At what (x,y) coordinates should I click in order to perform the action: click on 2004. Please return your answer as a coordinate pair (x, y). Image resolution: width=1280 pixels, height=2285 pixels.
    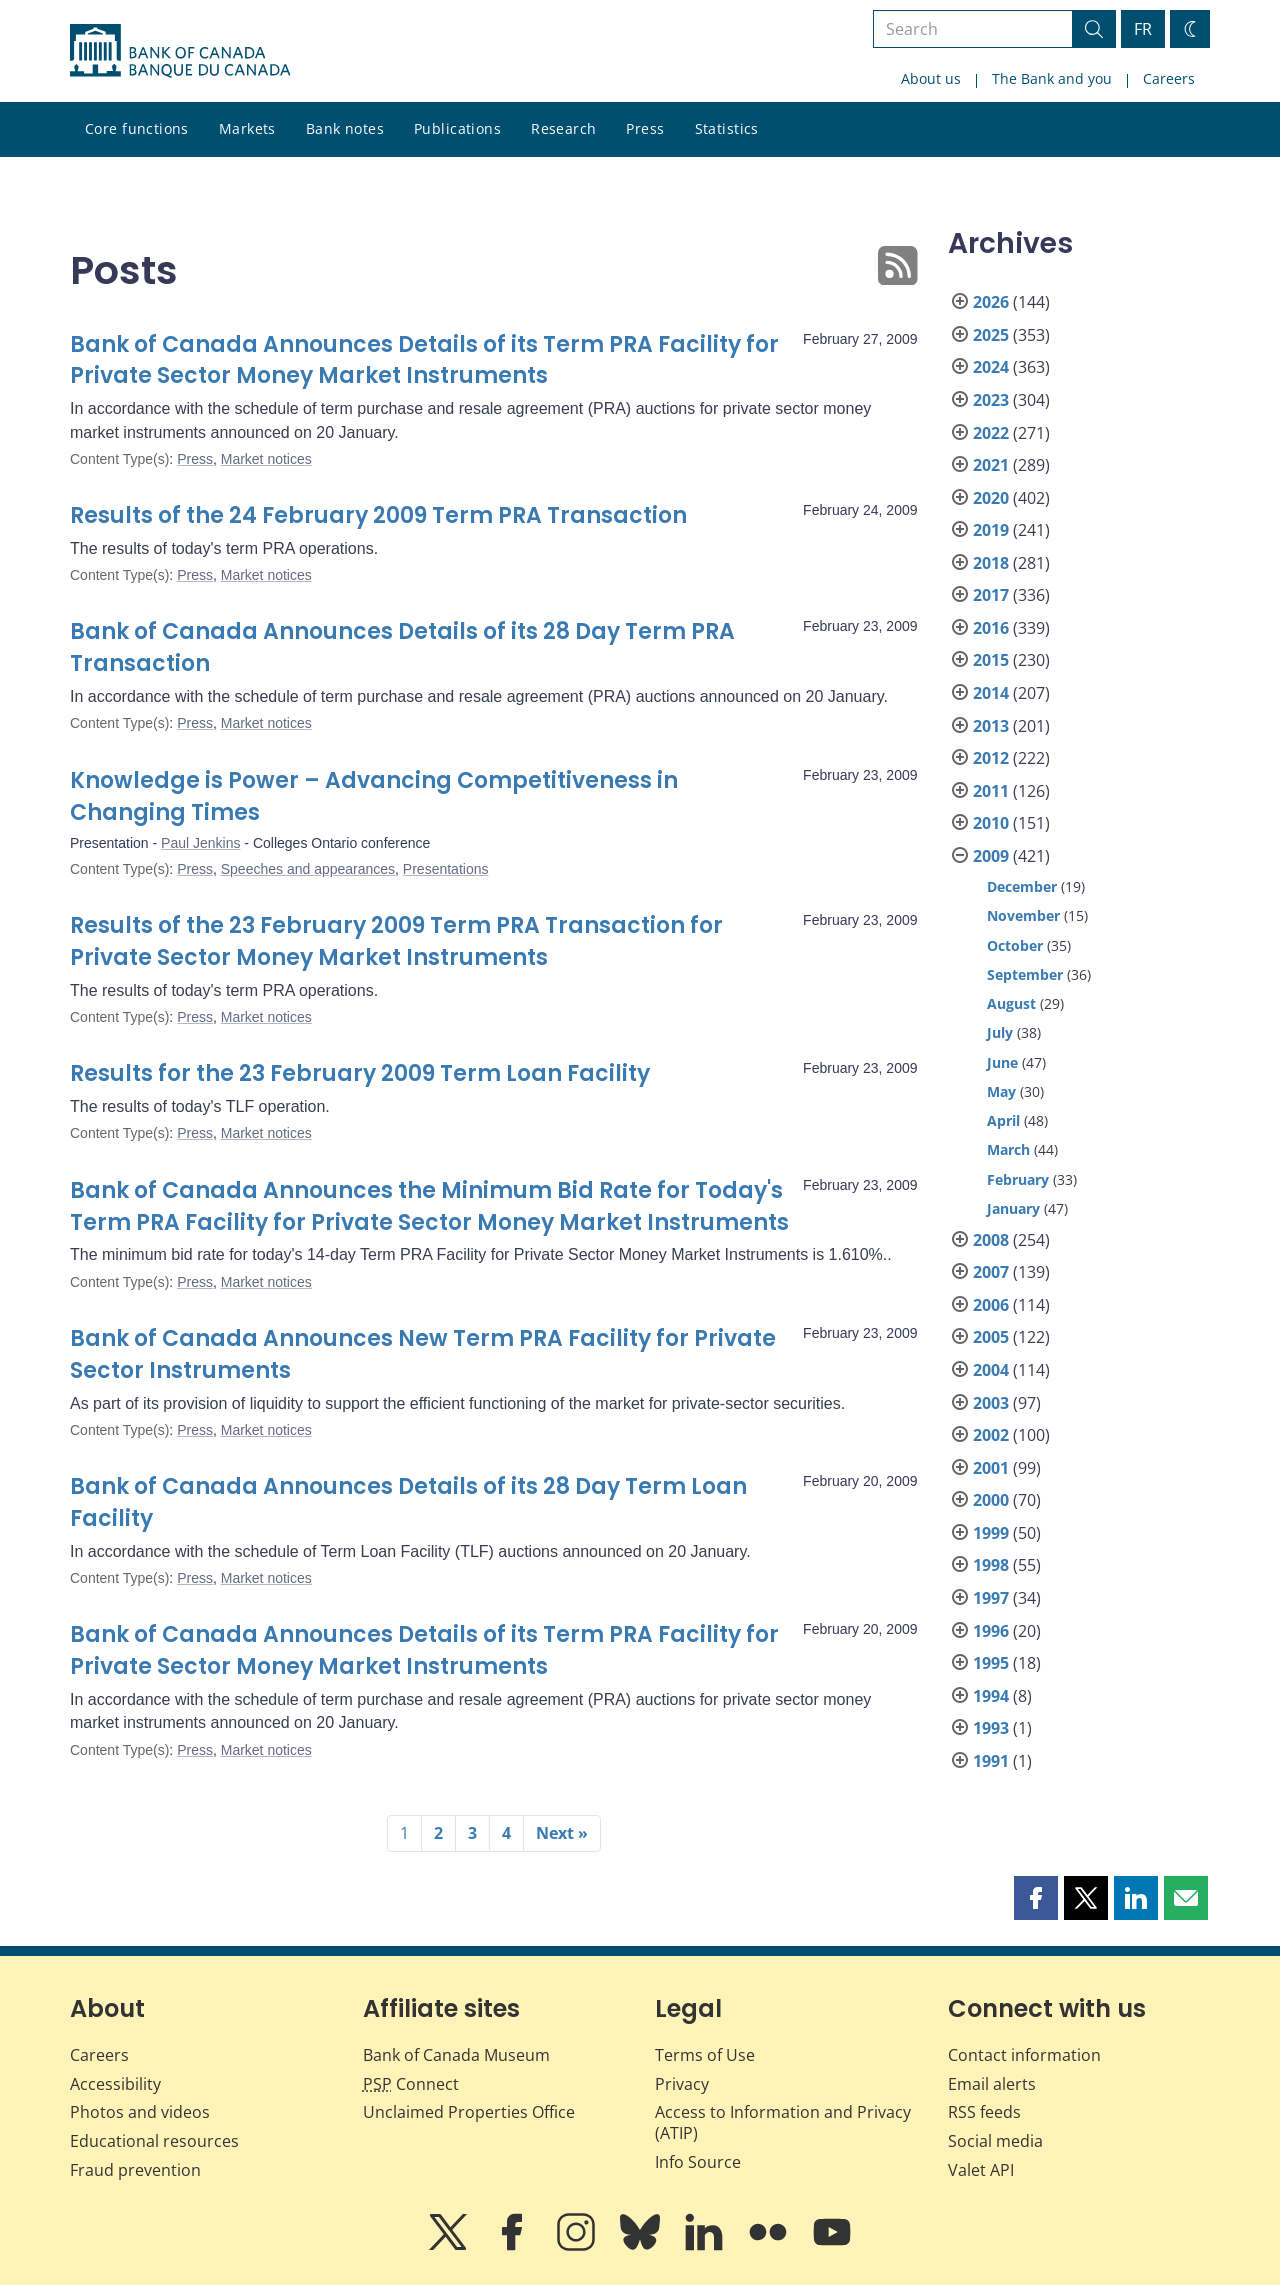
    Looking at the image, I should click on (991, 1370).